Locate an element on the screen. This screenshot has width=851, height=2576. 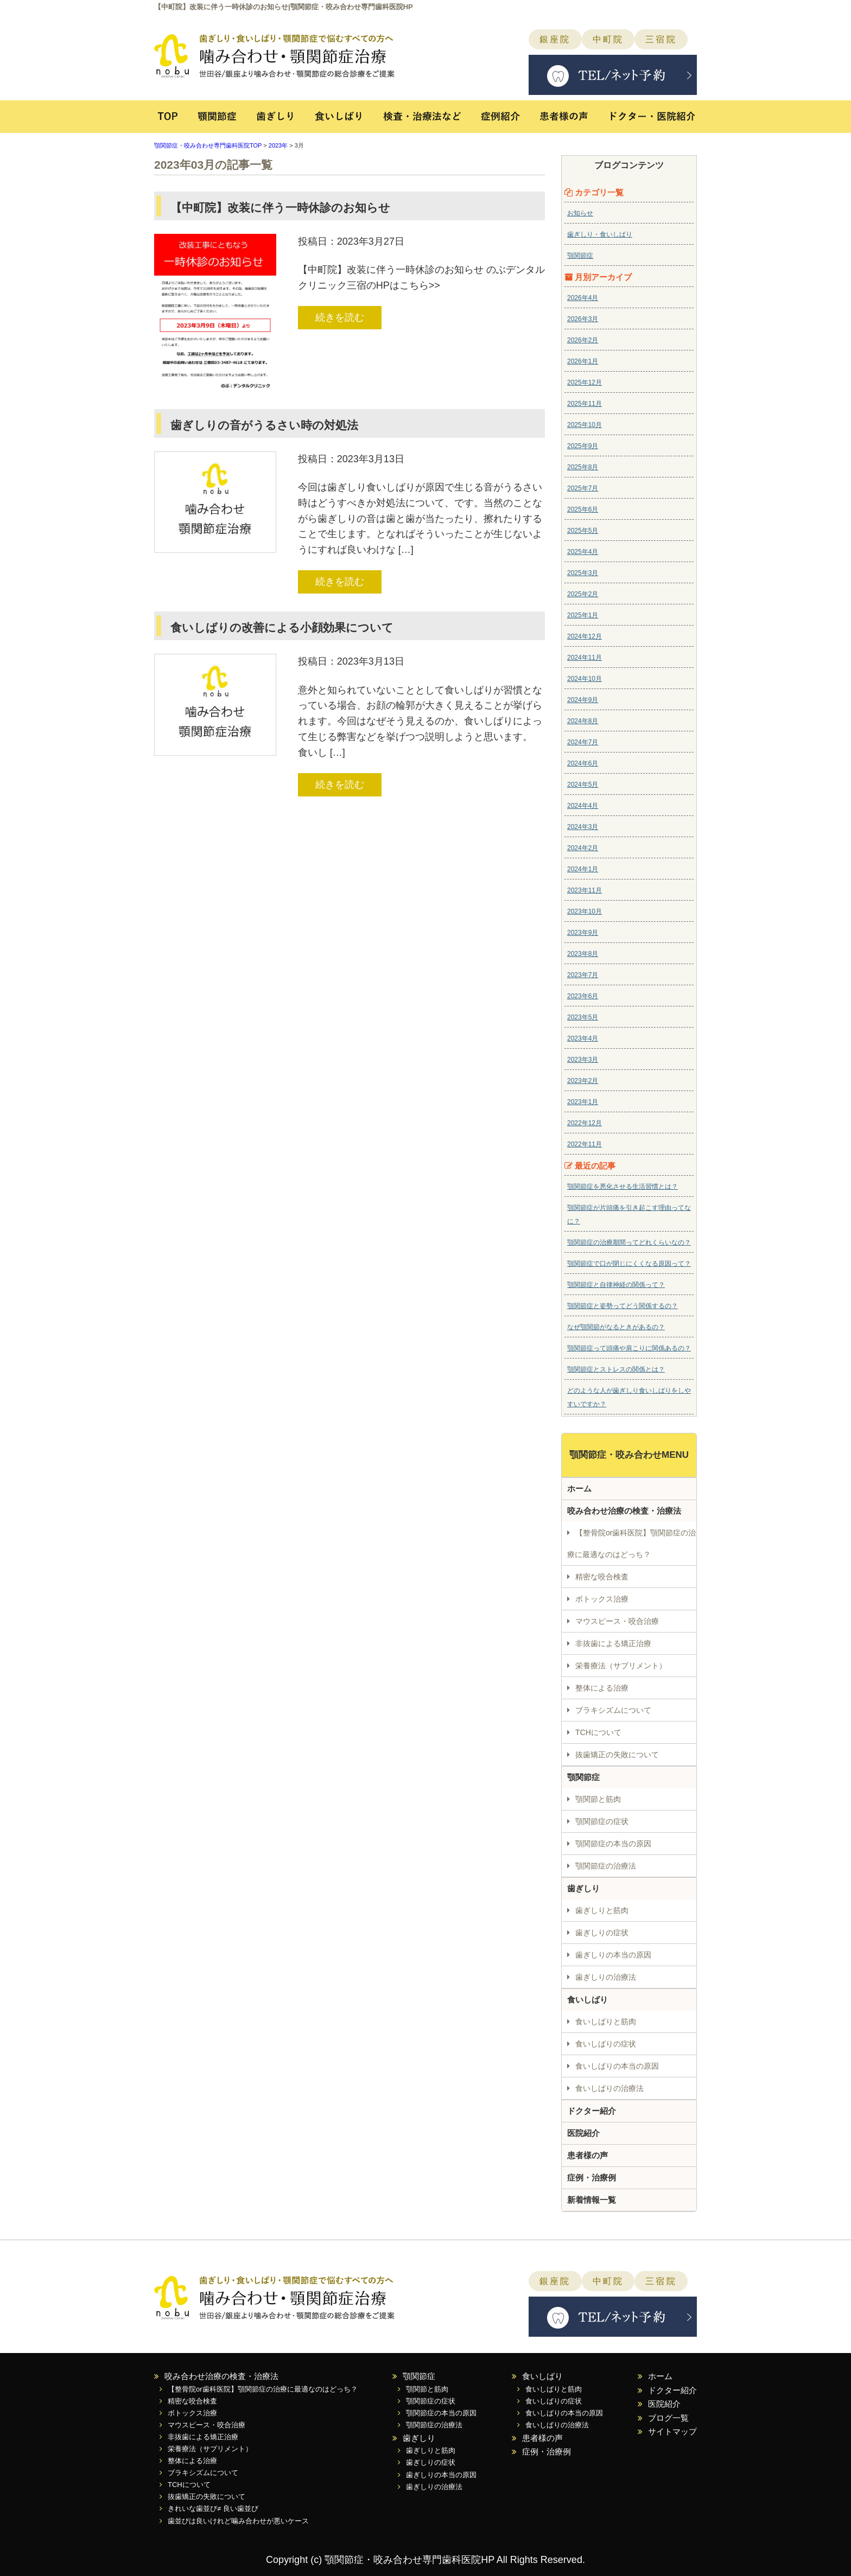
2024年8月 is located at coordinates (582, 721).